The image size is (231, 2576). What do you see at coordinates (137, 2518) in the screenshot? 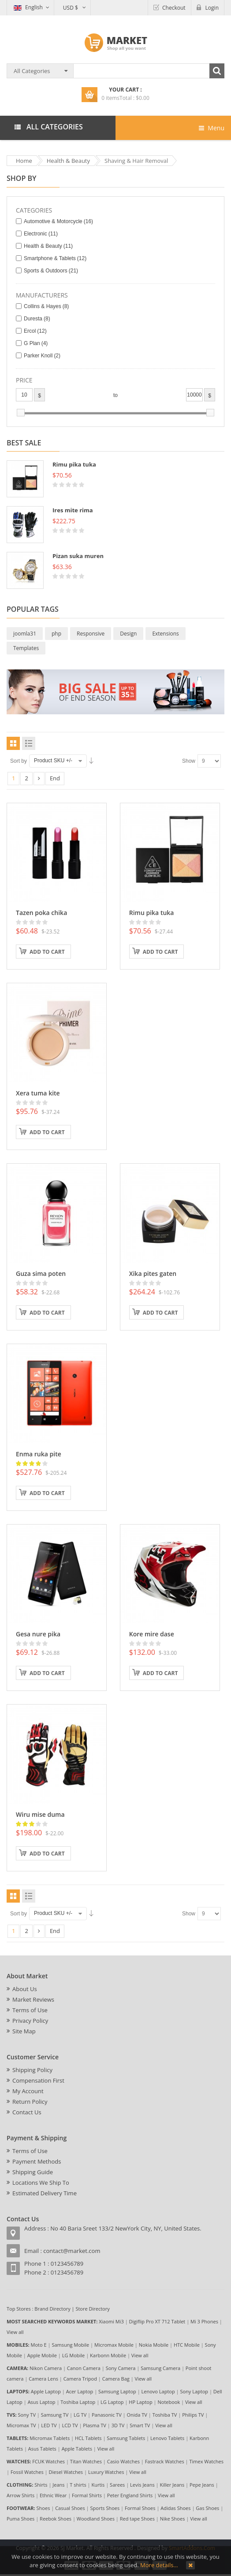
I see `Red tape Shoes` at bounding box center [137, 2518].